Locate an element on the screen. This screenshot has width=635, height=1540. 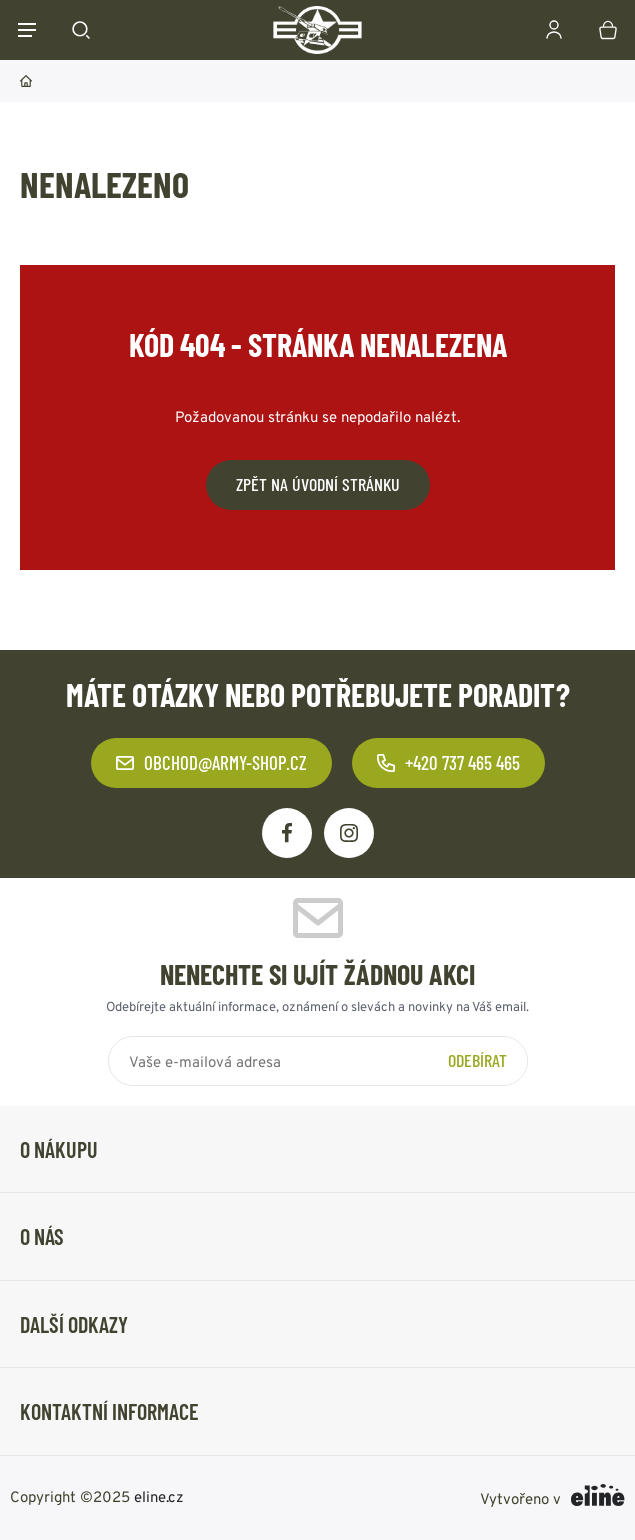
Zpět na úvodní stránku is located at coordinates (318, 484).